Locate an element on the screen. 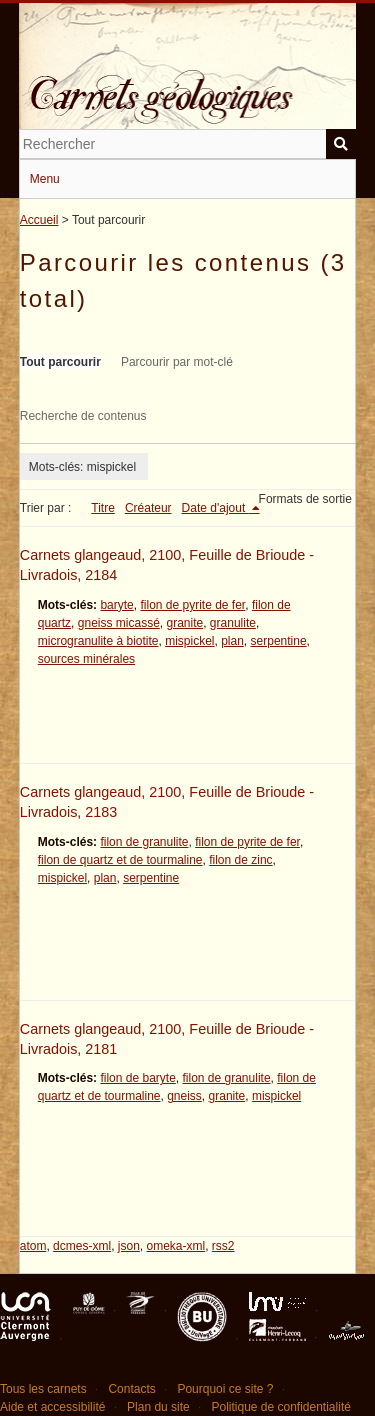  Créateur is located at coordinates (148, 508).